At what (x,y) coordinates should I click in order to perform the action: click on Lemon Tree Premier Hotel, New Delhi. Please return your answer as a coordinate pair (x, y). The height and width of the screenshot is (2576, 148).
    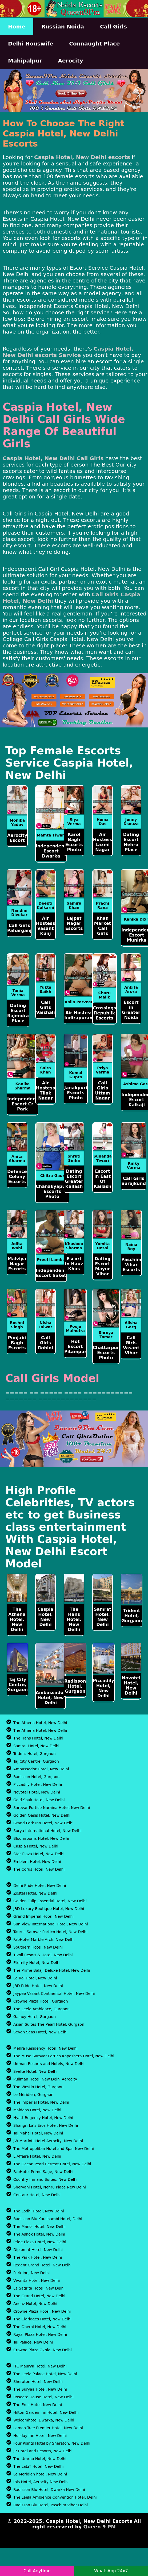
    Looking at the image, I should click on (48, 2428).